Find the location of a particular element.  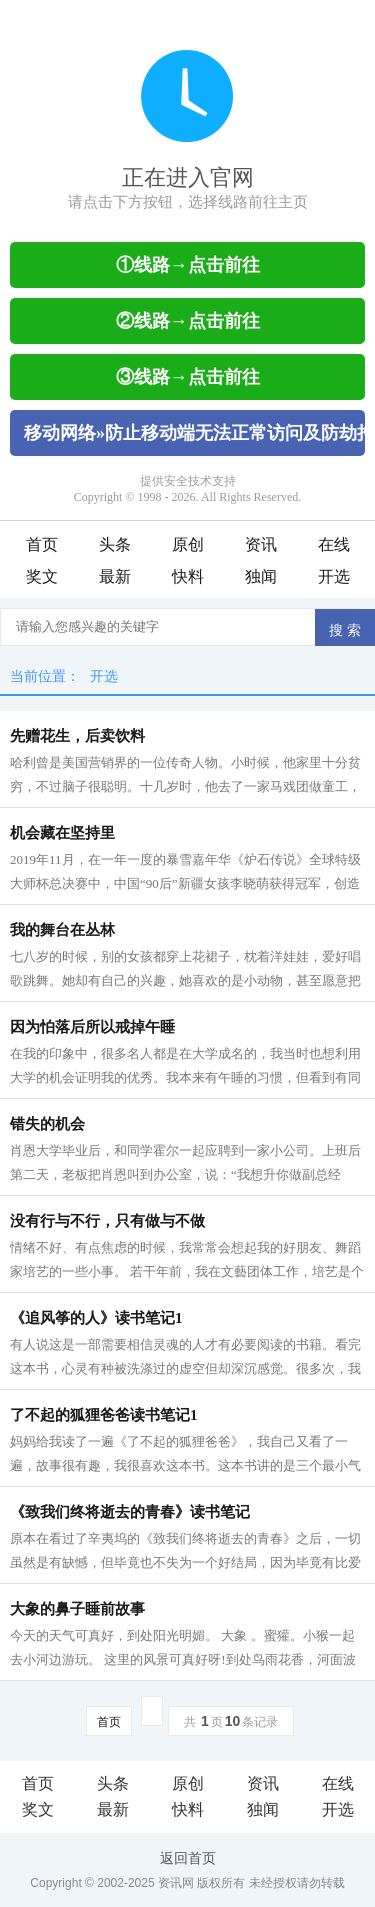

因为怕落后所以戒掉午睡 is located at coordinates (92, 1027).